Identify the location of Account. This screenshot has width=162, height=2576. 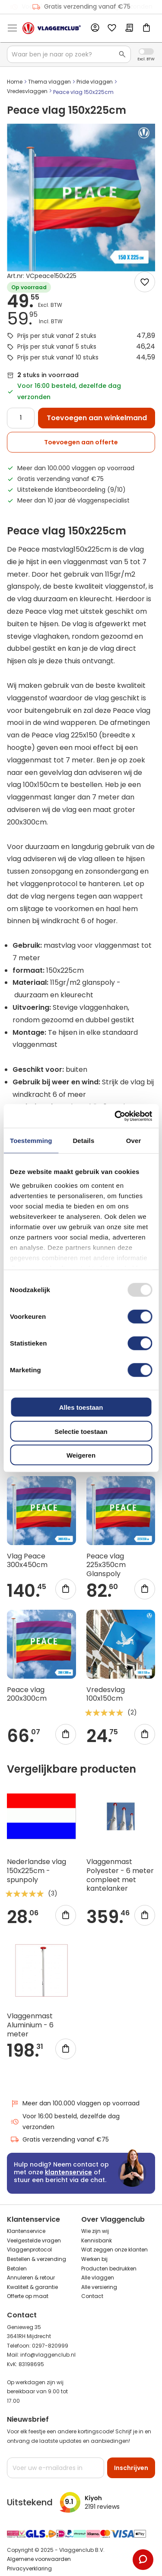
(94, 28).